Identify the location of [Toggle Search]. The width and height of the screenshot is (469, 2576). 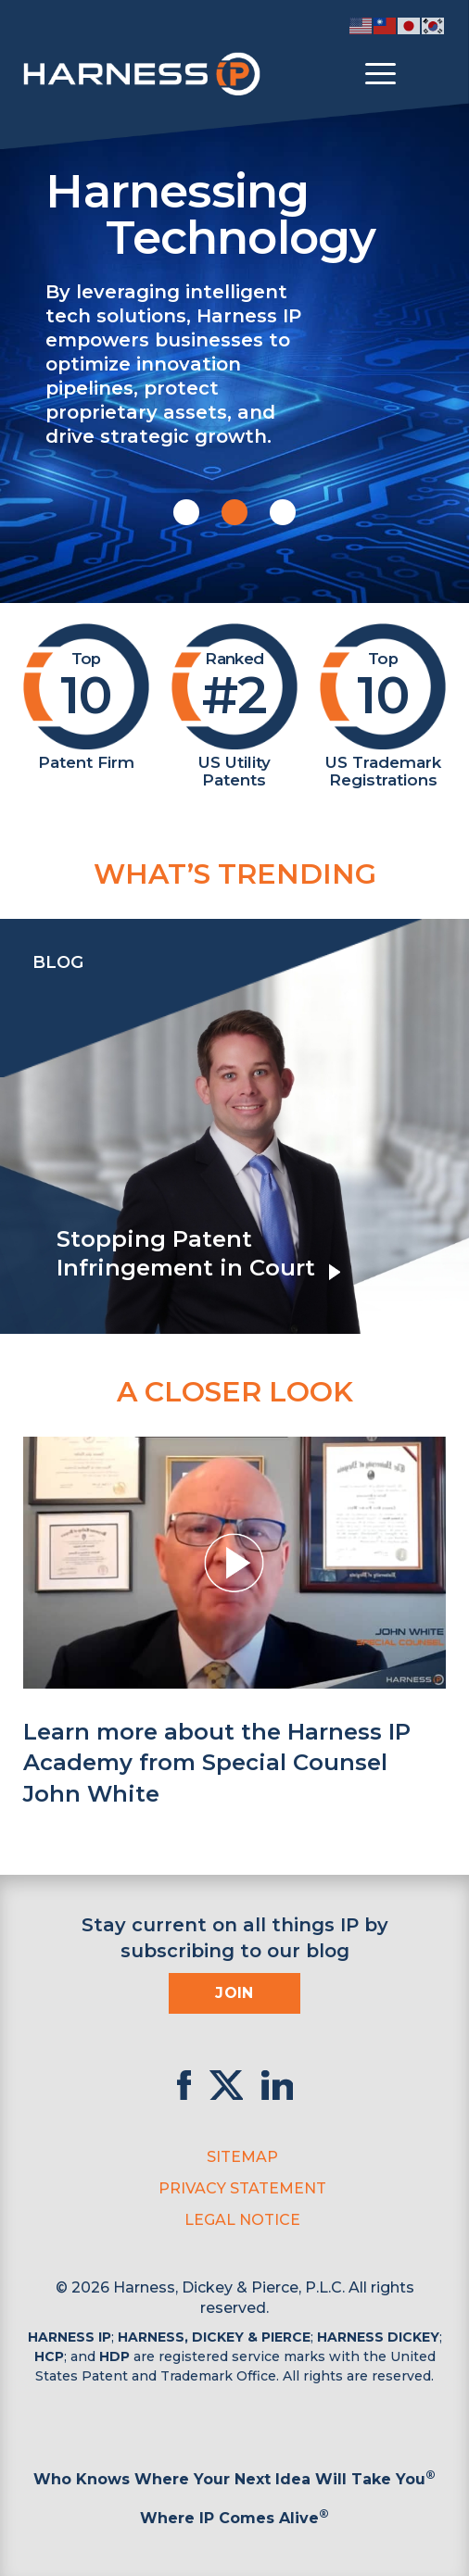
(429, 74).